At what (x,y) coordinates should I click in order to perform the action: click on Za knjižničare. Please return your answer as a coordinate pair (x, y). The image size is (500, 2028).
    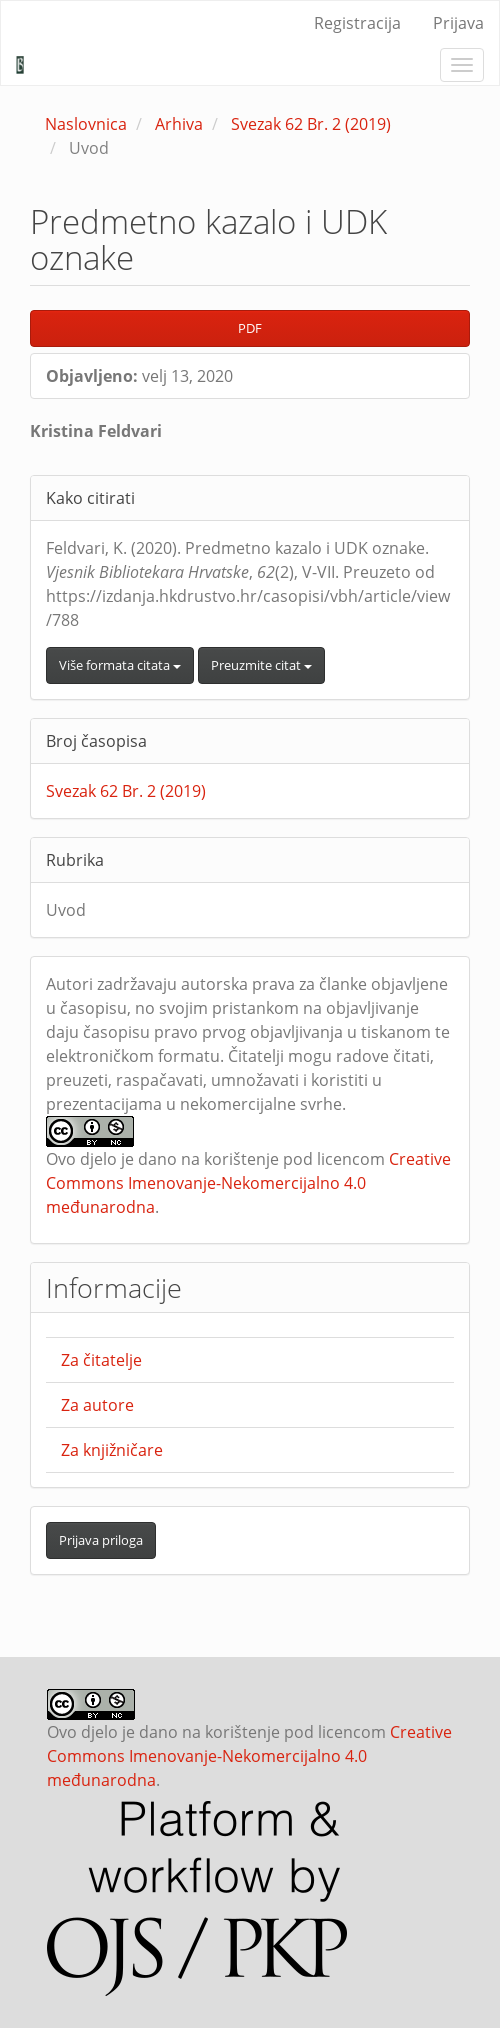
    Looking at the image, I should click on (112, 1450).